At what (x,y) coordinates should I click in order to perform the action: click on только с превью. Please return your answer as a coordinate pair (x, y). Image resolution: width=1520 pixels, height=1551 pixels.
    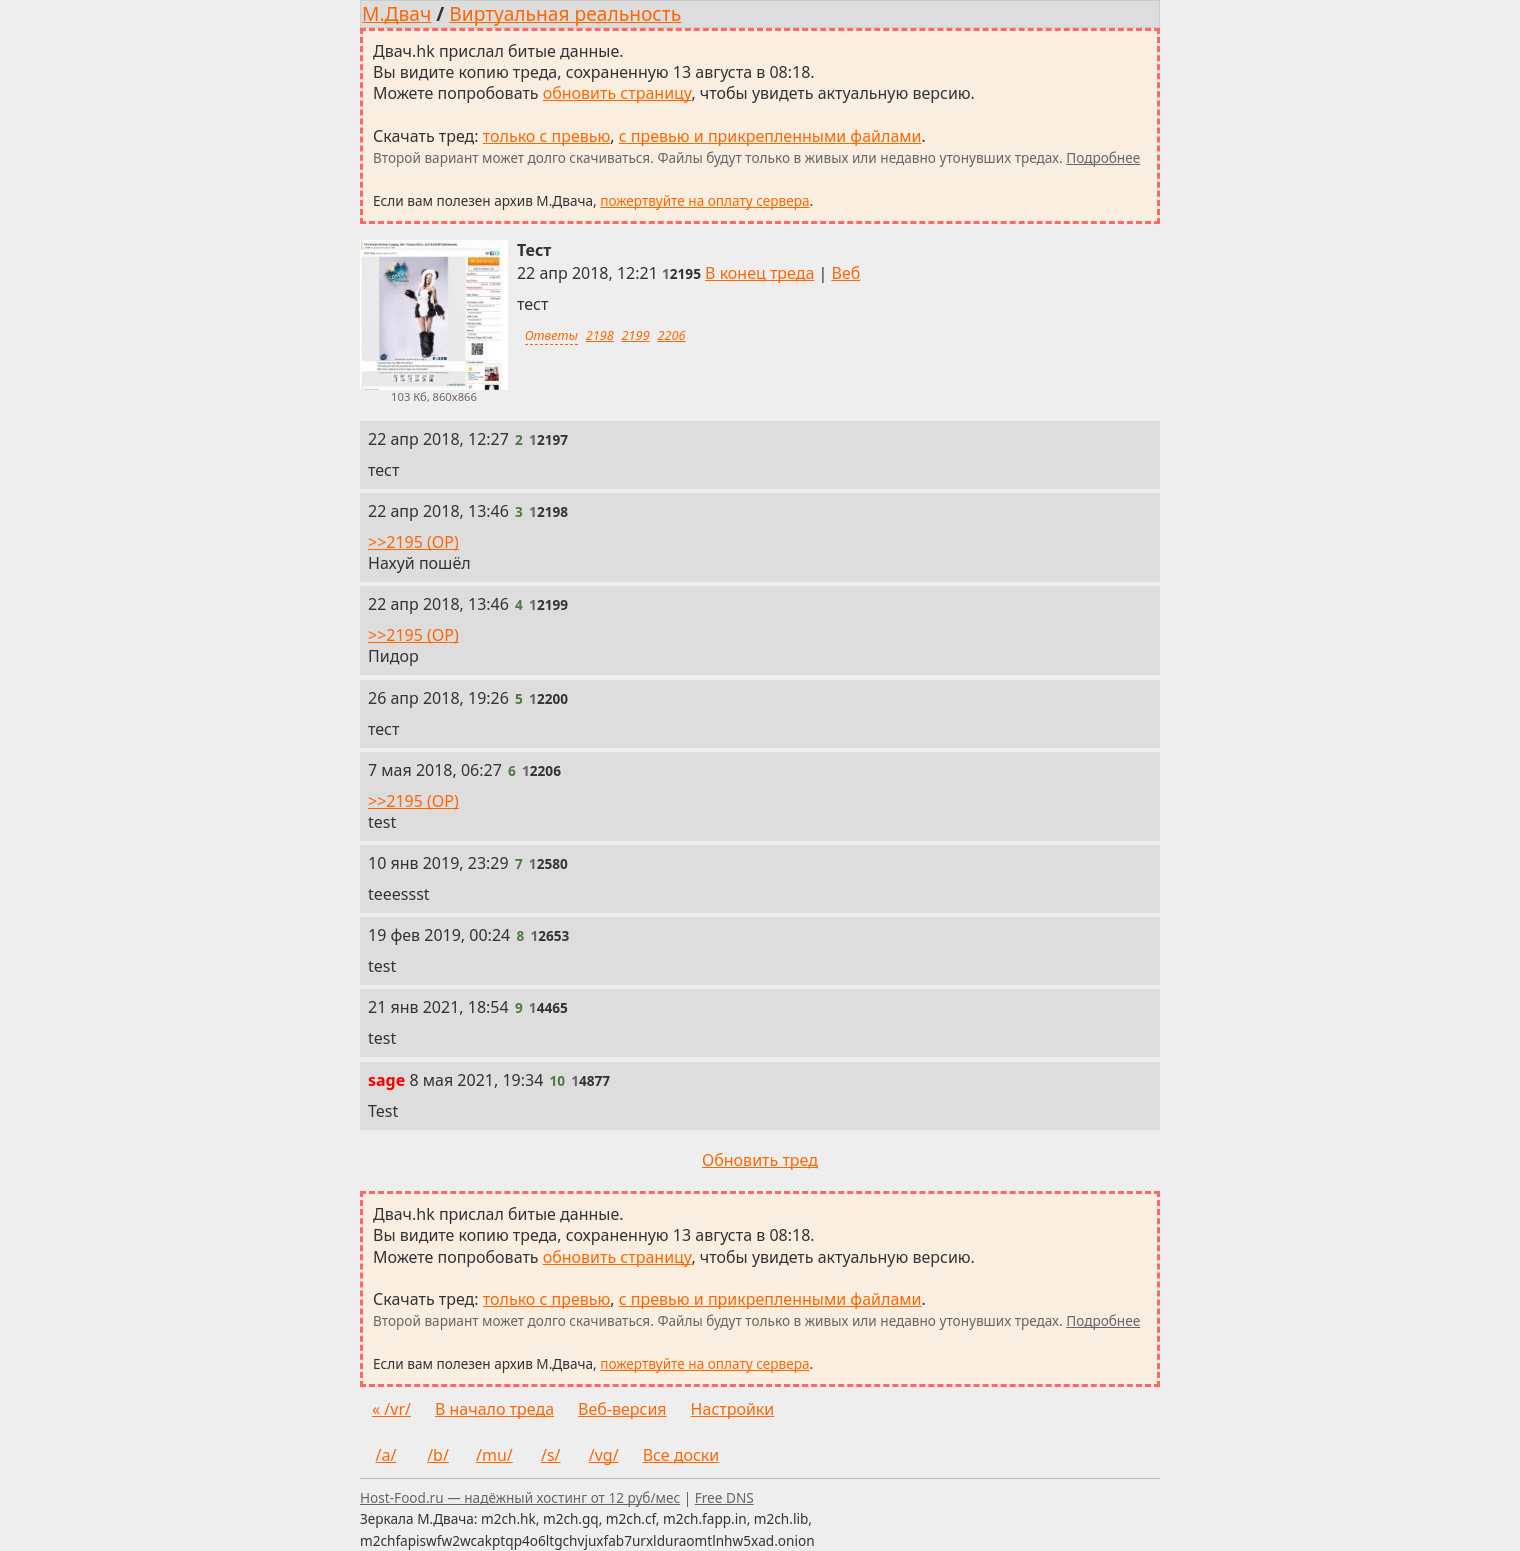
    Looking at the image, I should click on (547, 136).